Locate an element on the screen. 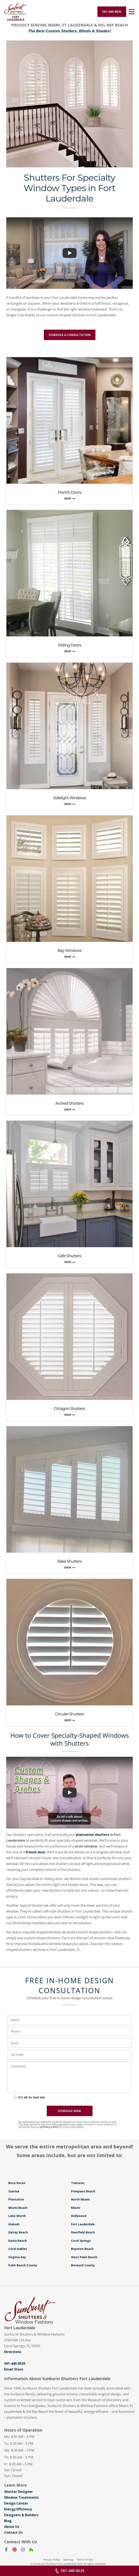 The width and height of the screenshot is (139, 2576). plantation shutters is located at coordinates (92, 1834).